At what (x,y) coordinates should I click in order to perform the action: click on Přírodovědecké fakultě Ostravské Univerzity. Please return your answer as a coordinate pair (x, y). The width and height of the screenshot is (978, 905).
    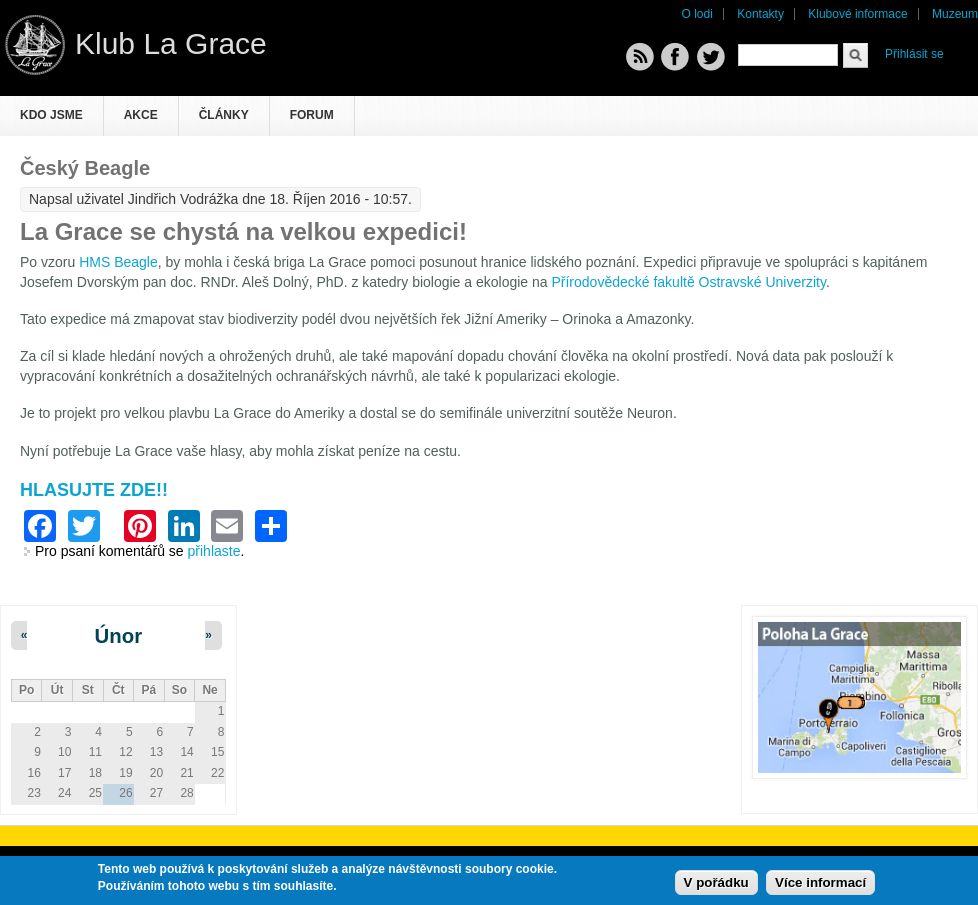
    Looking at the image, I should click on (688, 282).